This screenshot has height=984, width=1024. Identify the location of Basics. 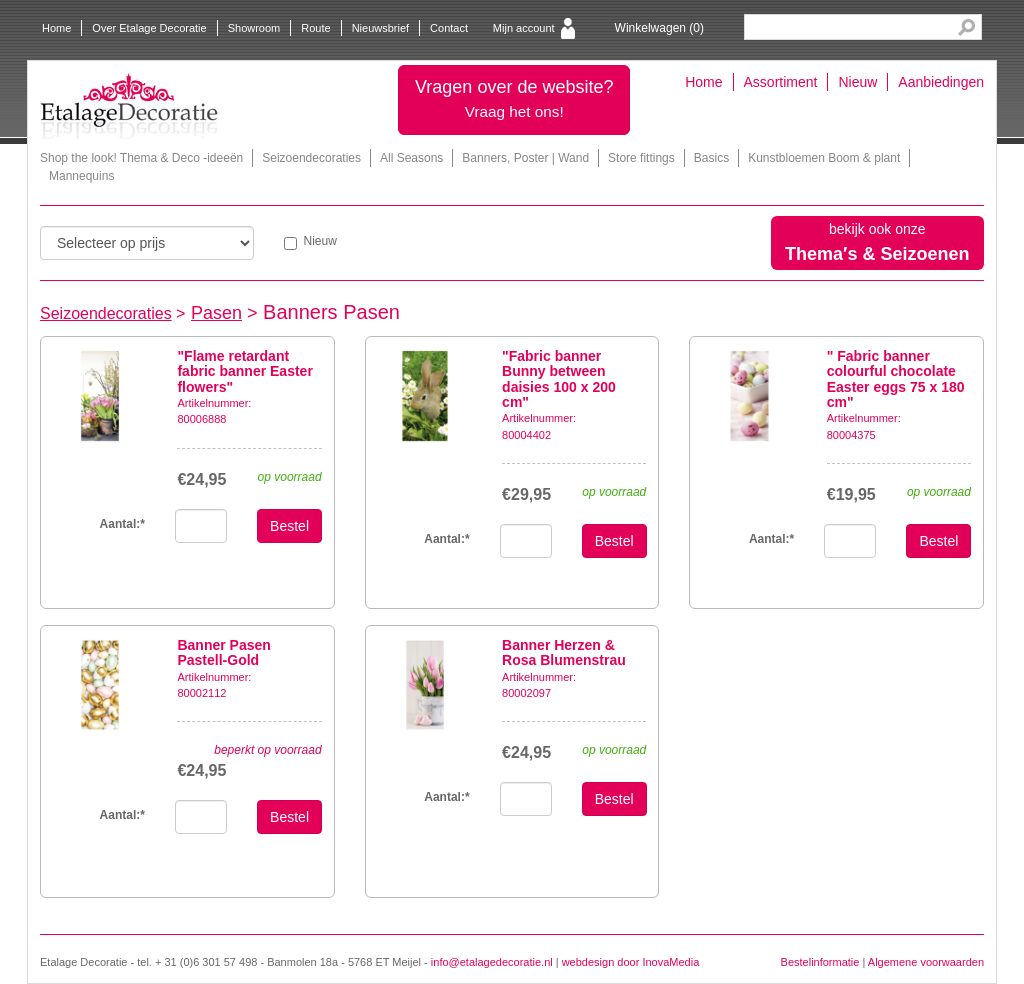
(711, 158).